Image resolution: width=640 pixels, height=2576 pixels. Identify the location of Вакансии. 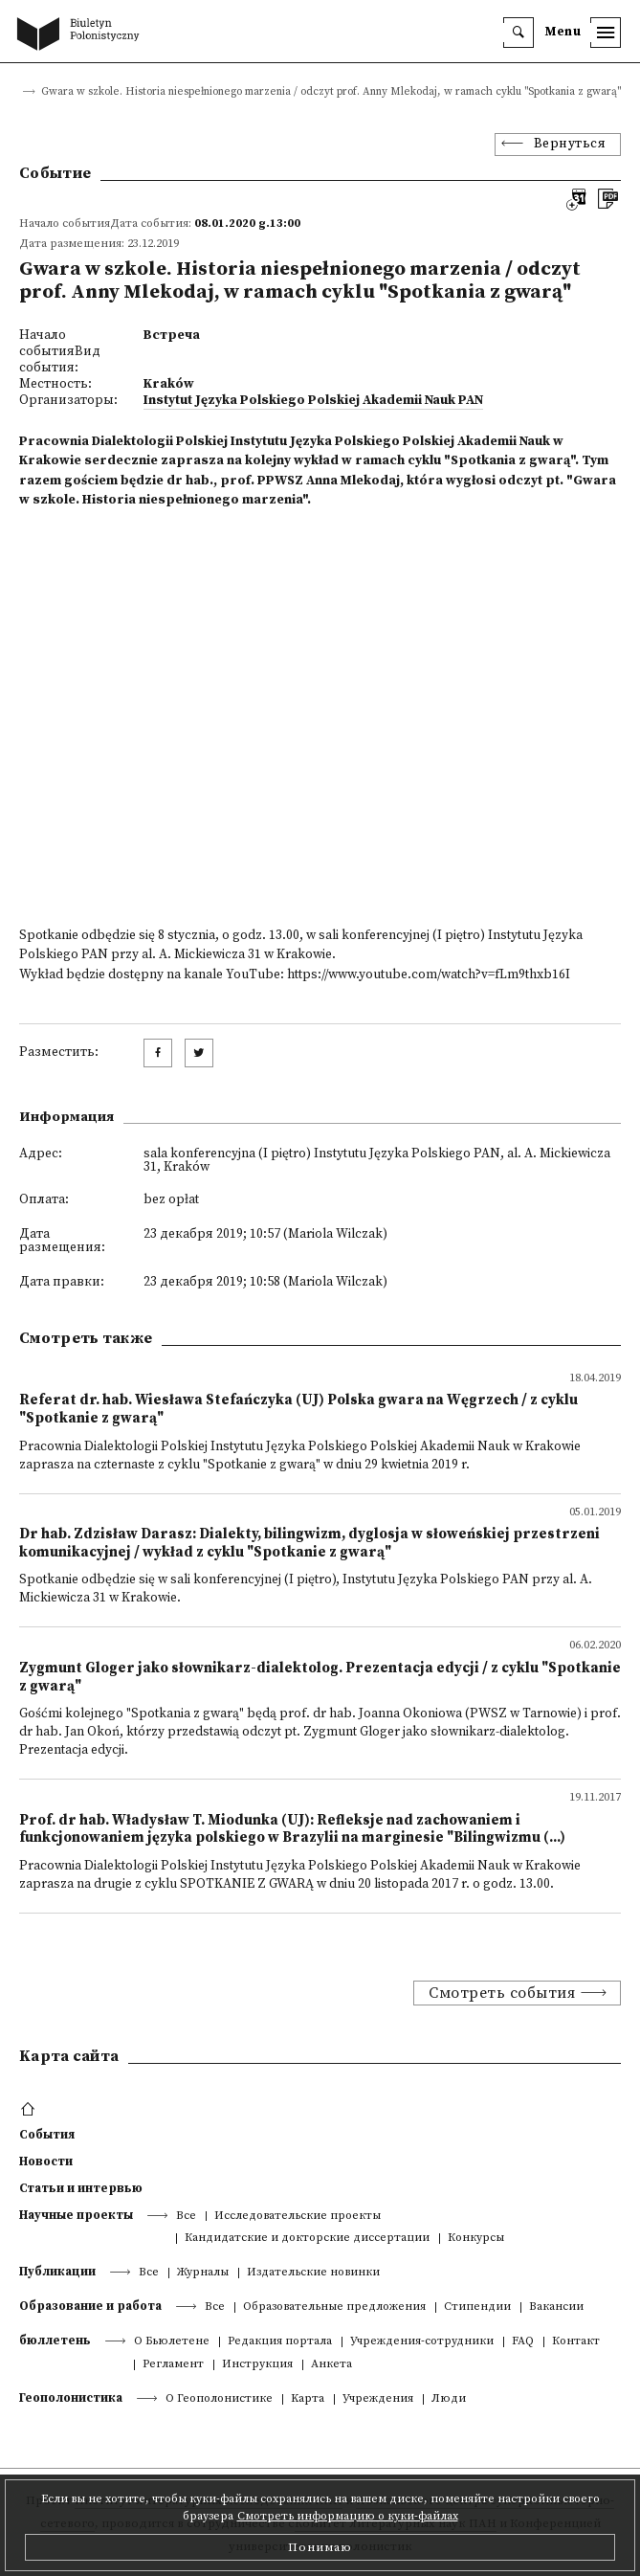
(556, 2307).